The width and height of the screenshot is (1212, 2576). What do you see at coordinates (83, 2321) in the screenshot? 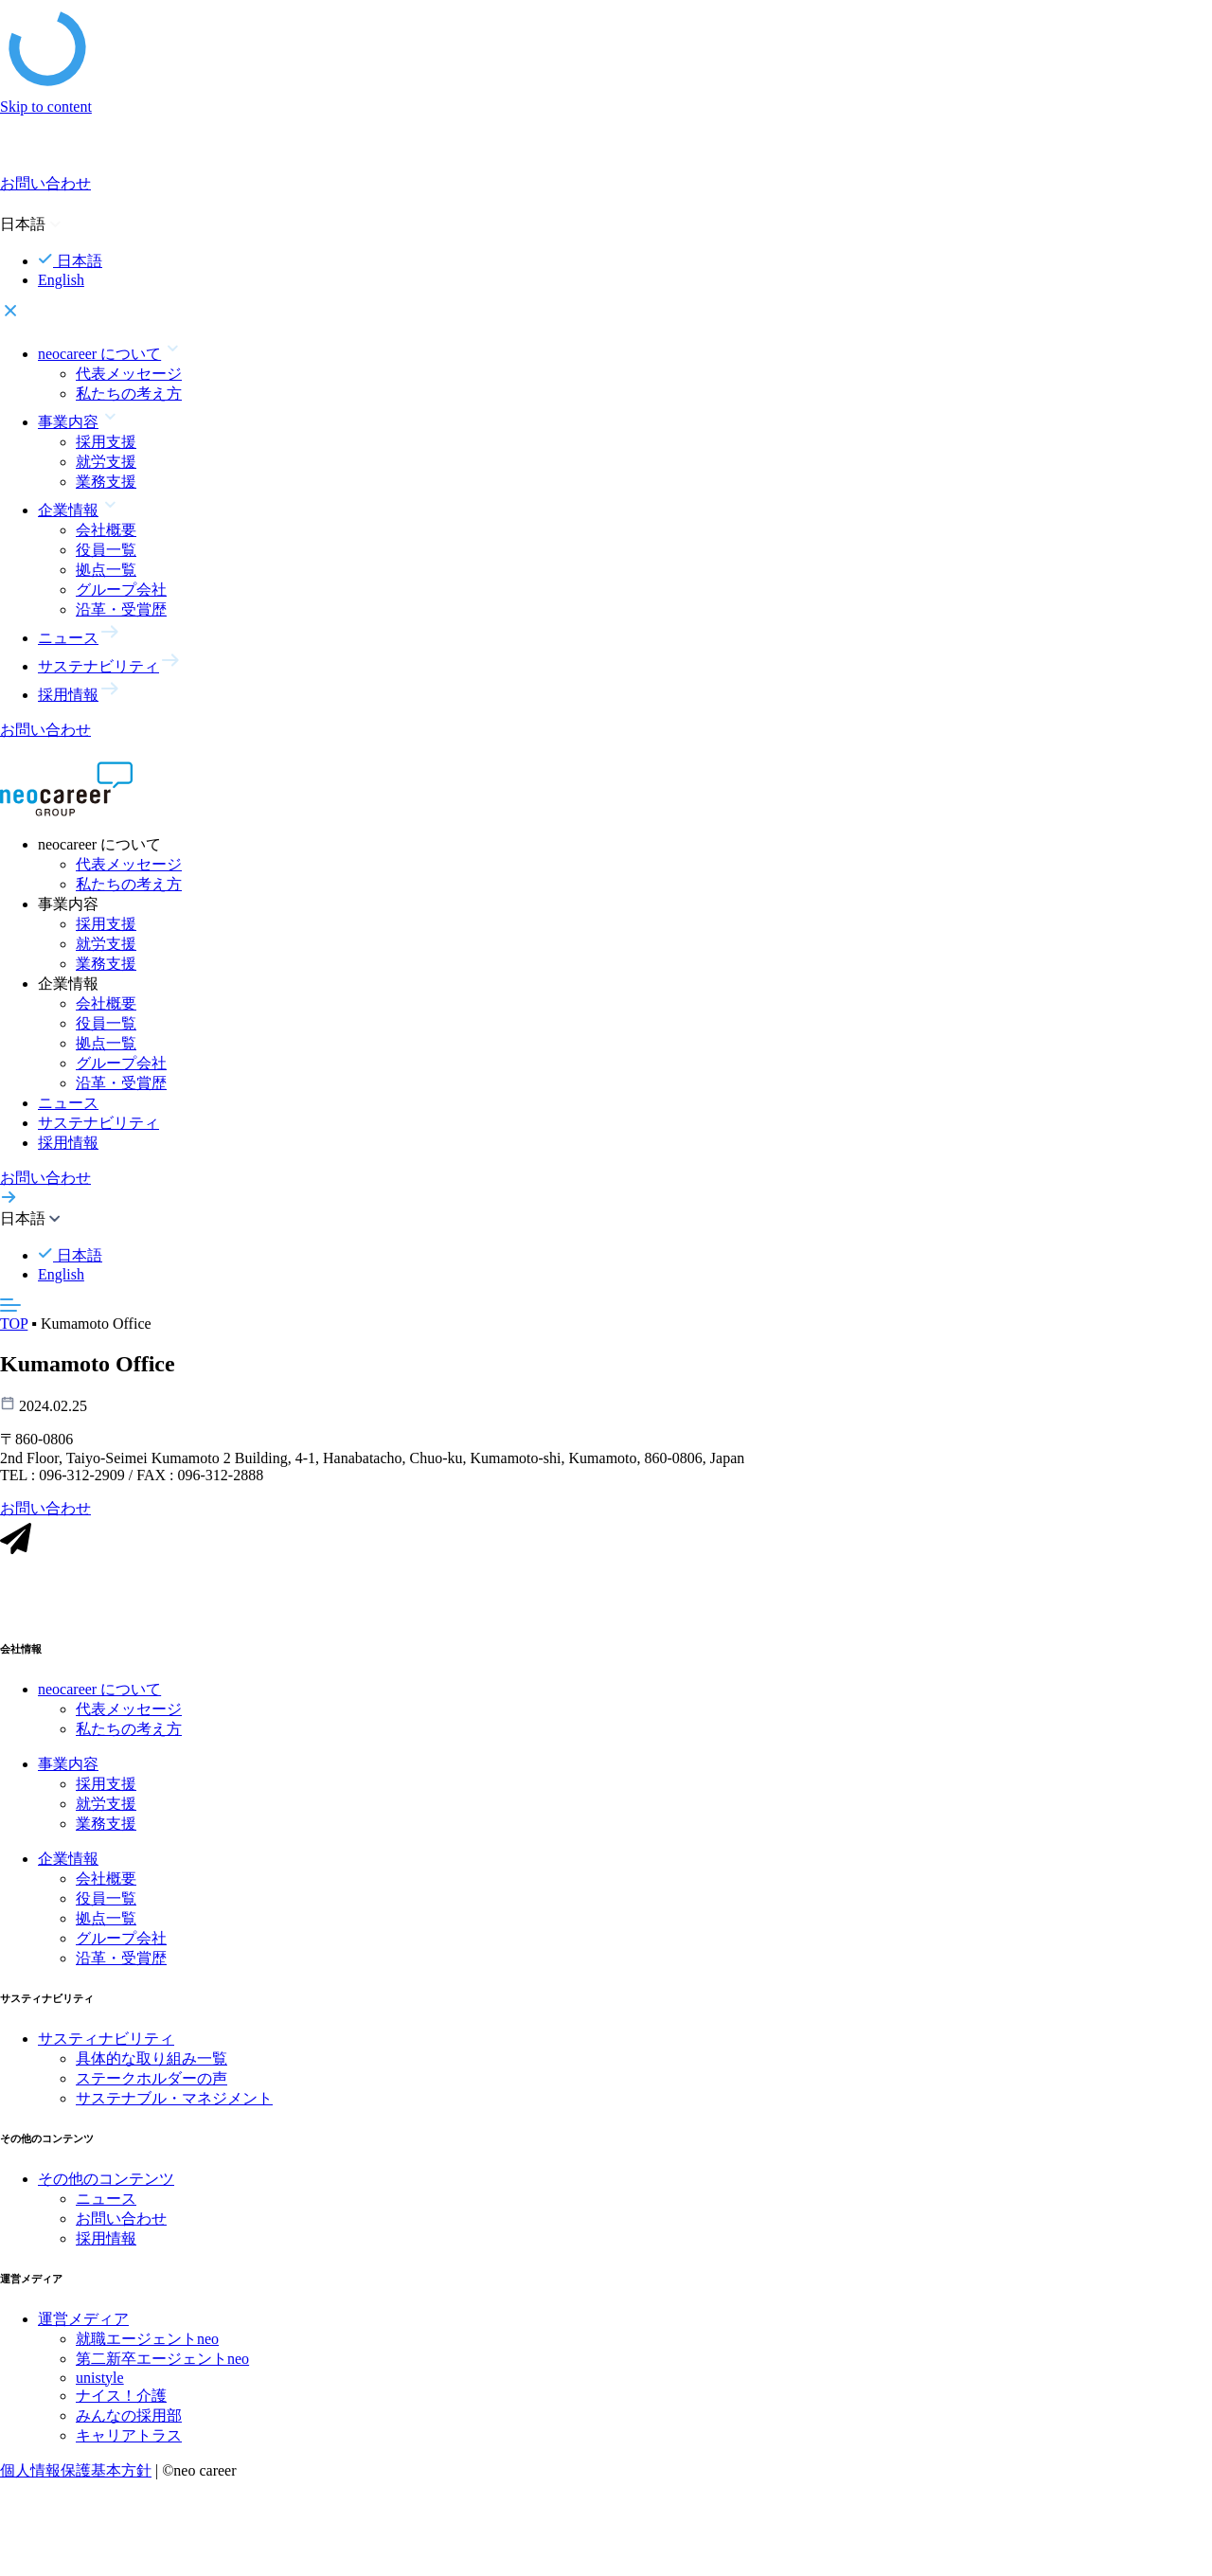
I see `運営メディア` at bounding box center [83, 2321].